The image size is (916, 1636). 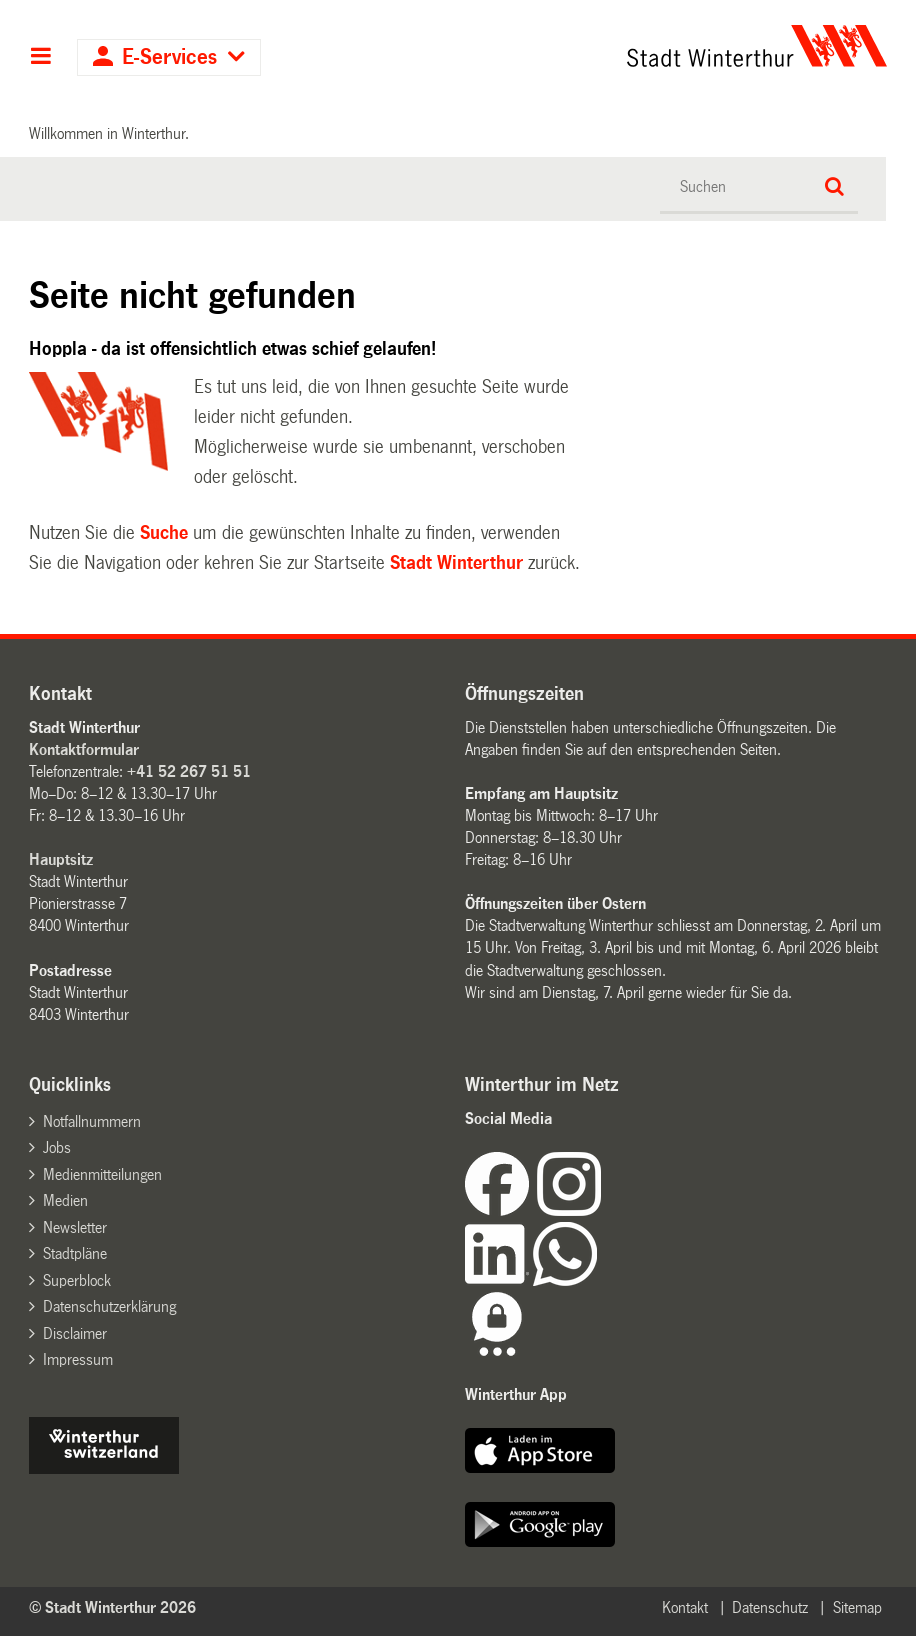 I want to click on Notfallnummern, so click(x=92, y=1121).